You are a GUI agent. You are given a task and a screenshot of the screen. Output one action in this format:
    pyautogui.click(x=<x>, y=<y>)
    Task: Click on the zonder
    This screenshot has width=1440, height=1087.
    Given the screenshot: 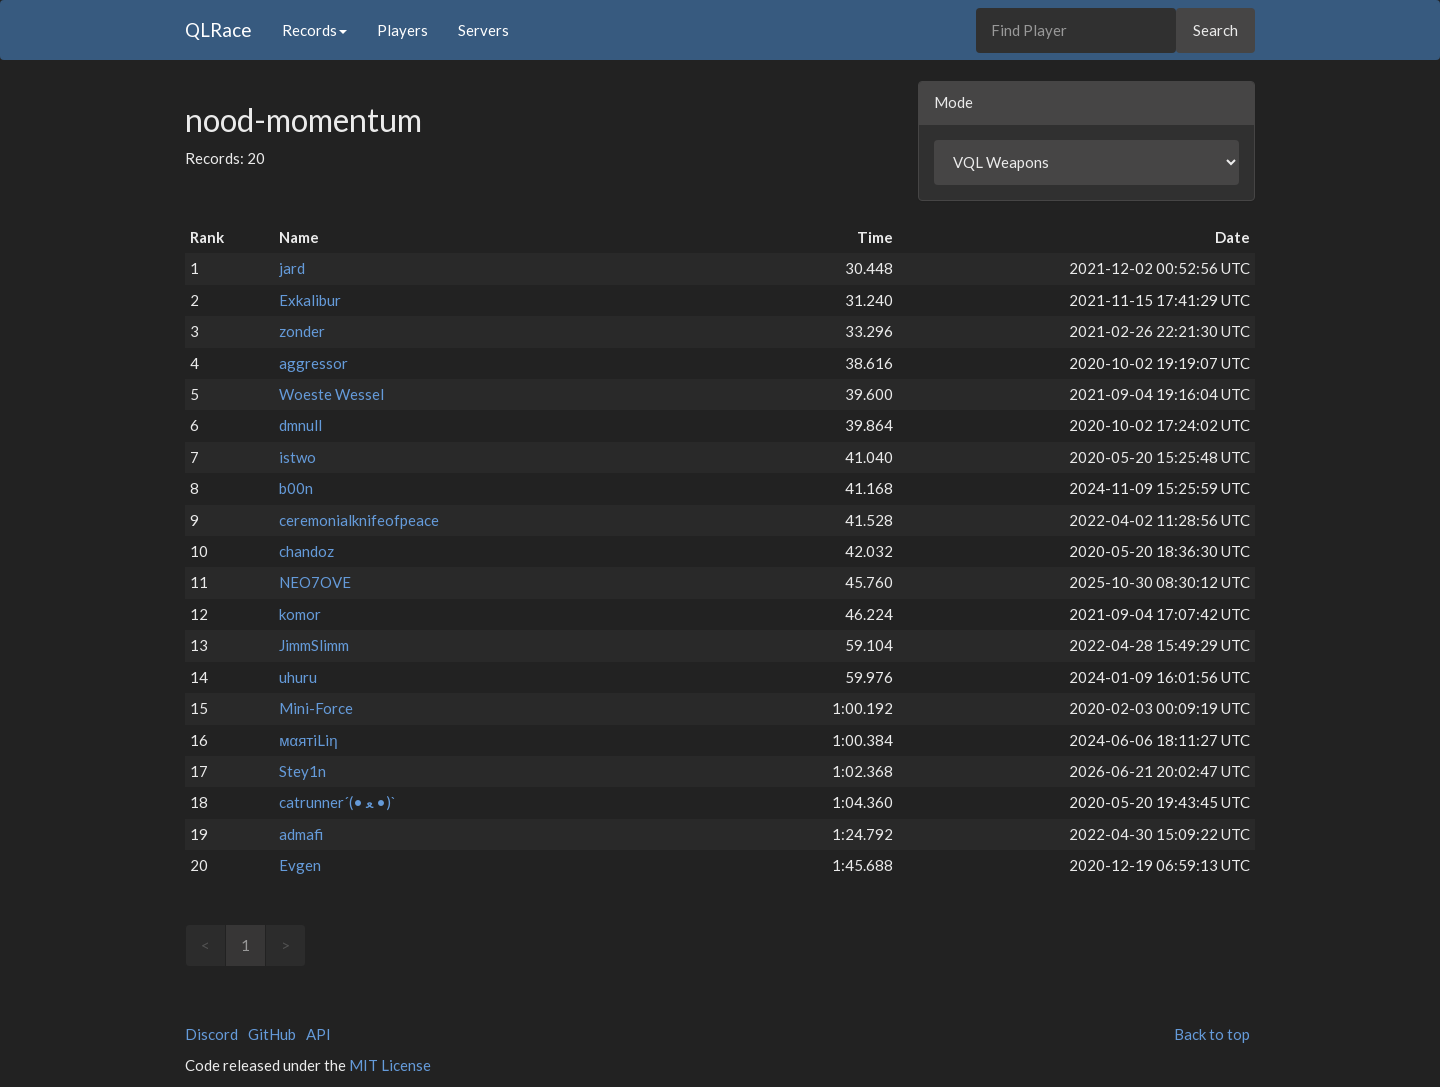 What is the action you would take?
    pyautogui.click(x=302, y=331)
    